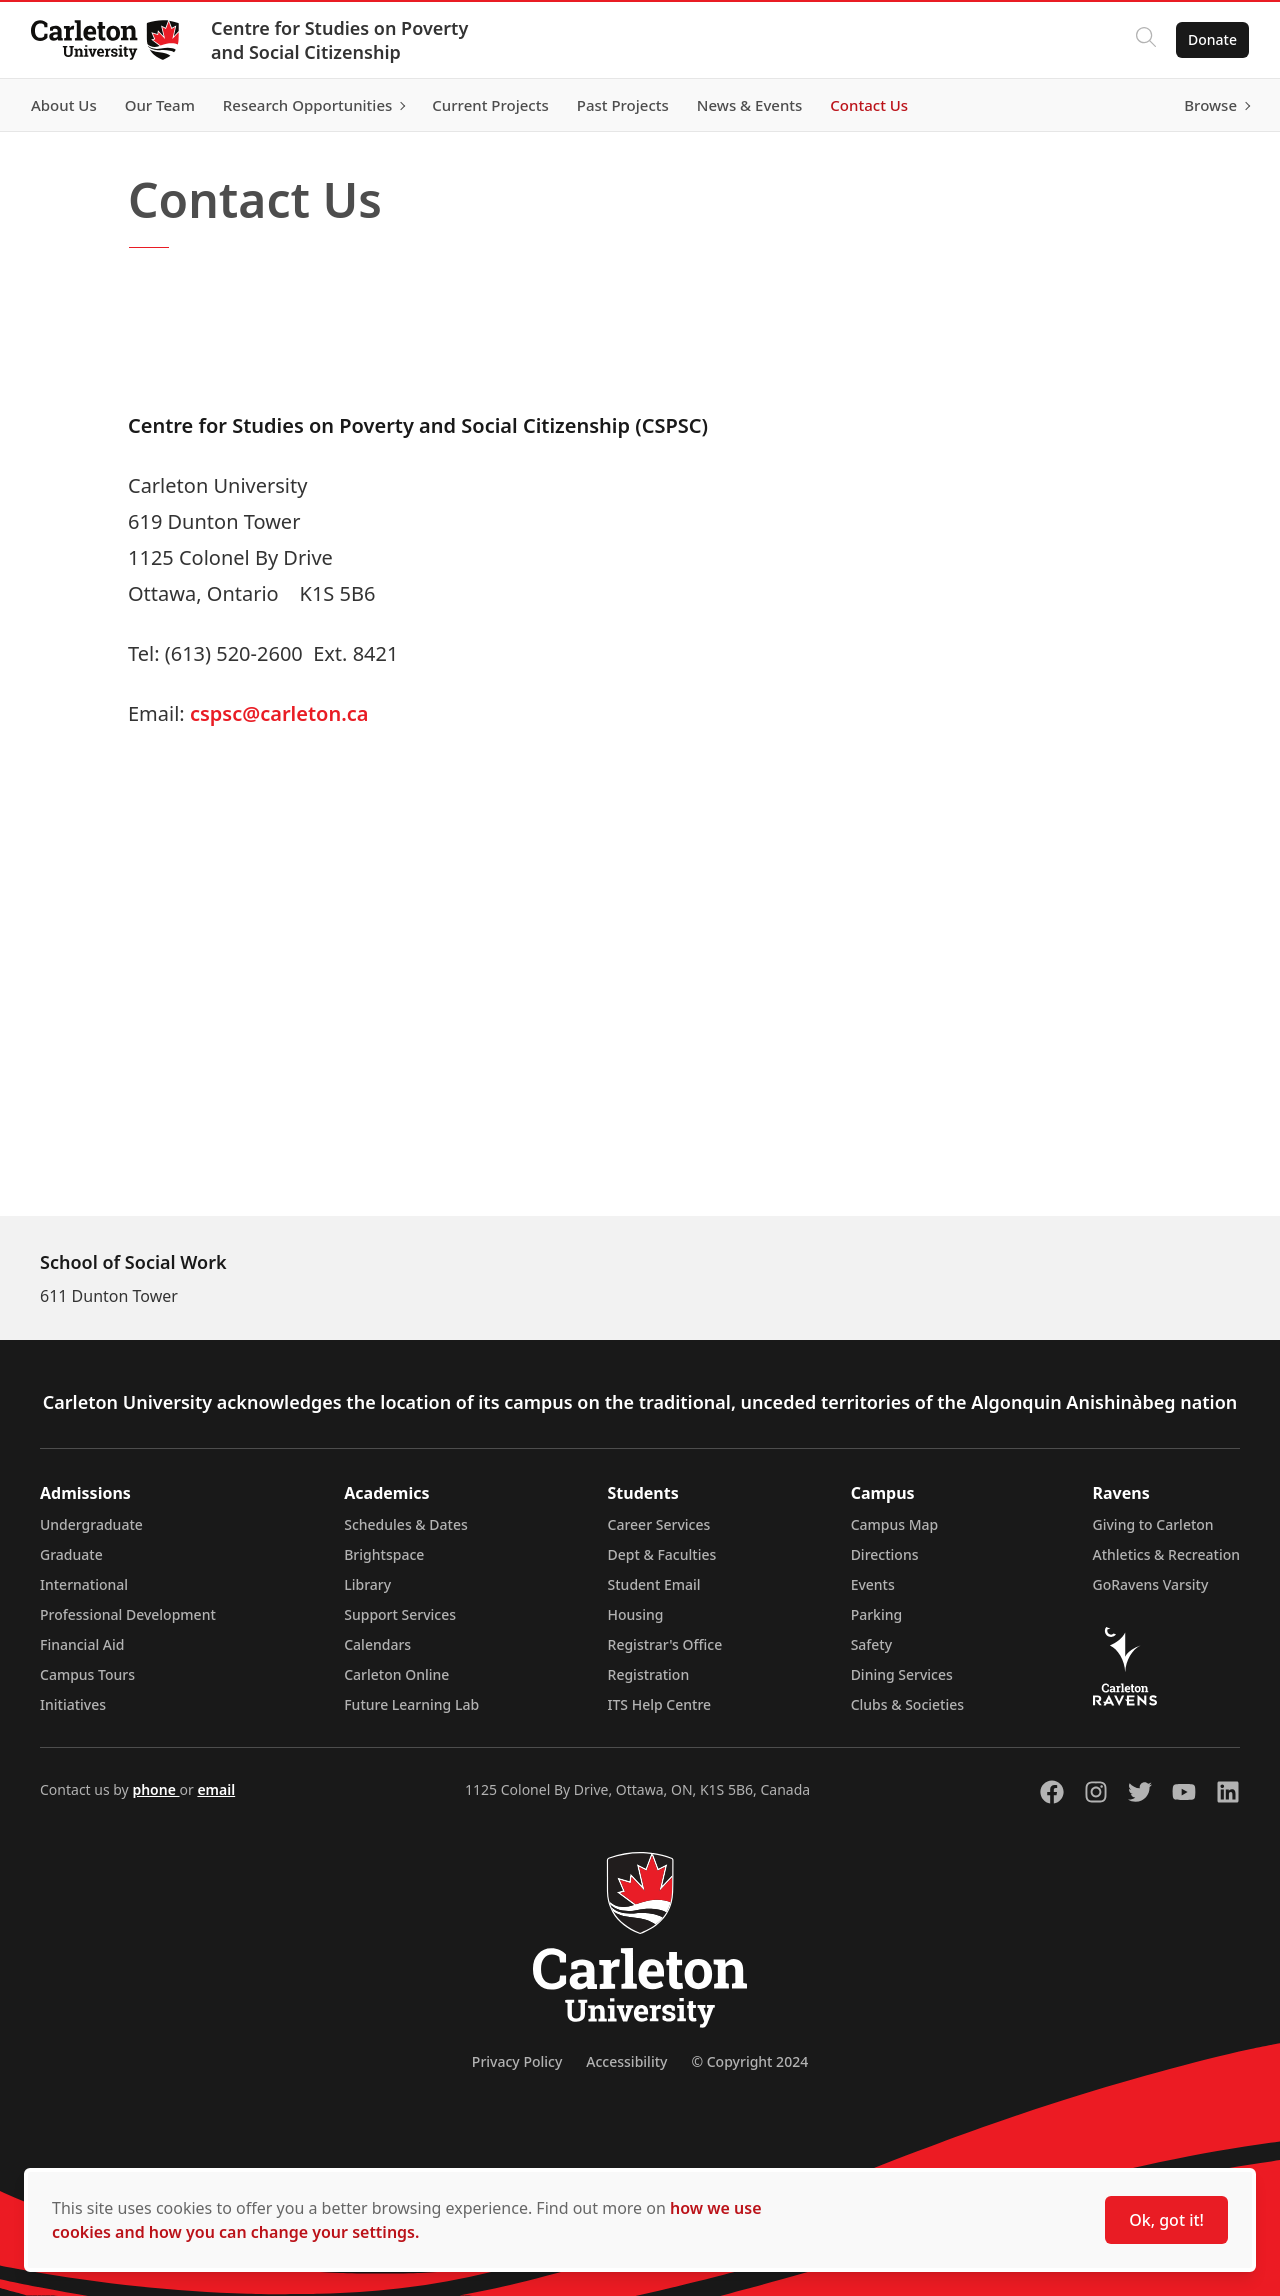 This screenshot has width=1280, height=2296. What do you see at coordinates (340, 40) in the screenshot?
I see `Centre for Studies on Poverty and Social Citizenship` at bounding box center [340, 40].